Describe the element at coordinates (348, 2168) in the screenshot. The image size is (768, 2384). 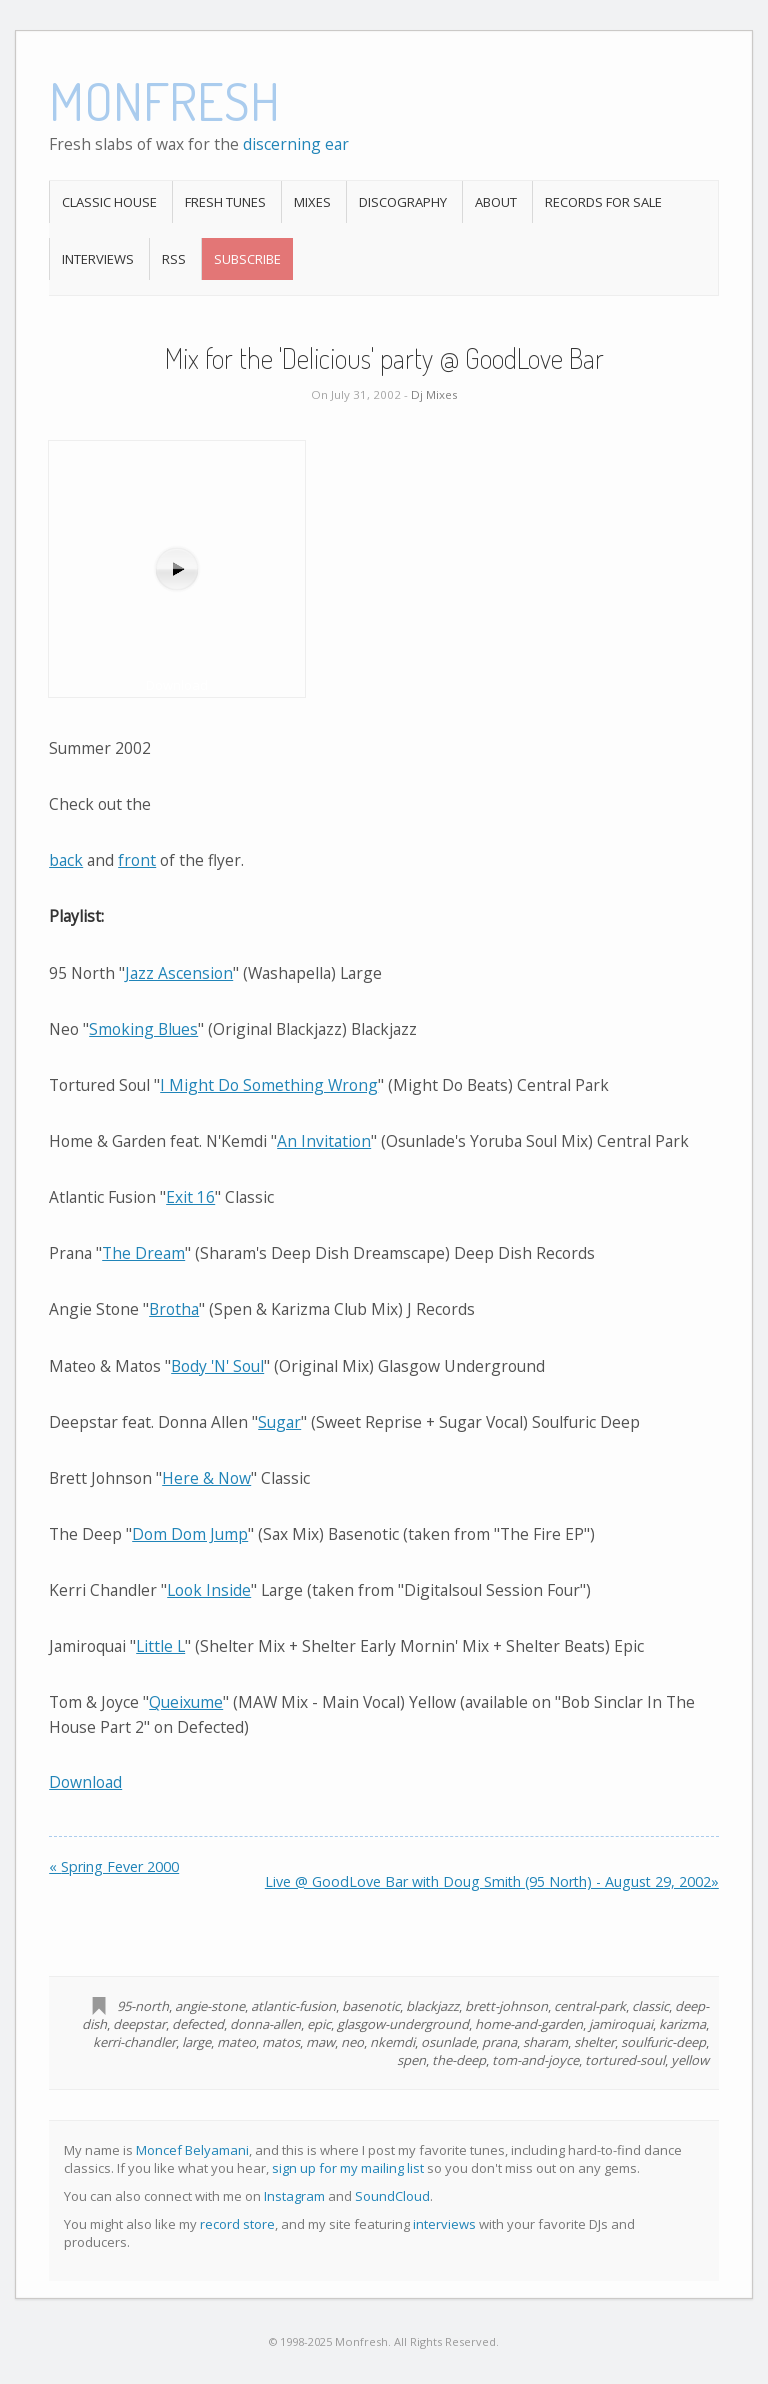
I see `sign up for my mailing list` at that location.